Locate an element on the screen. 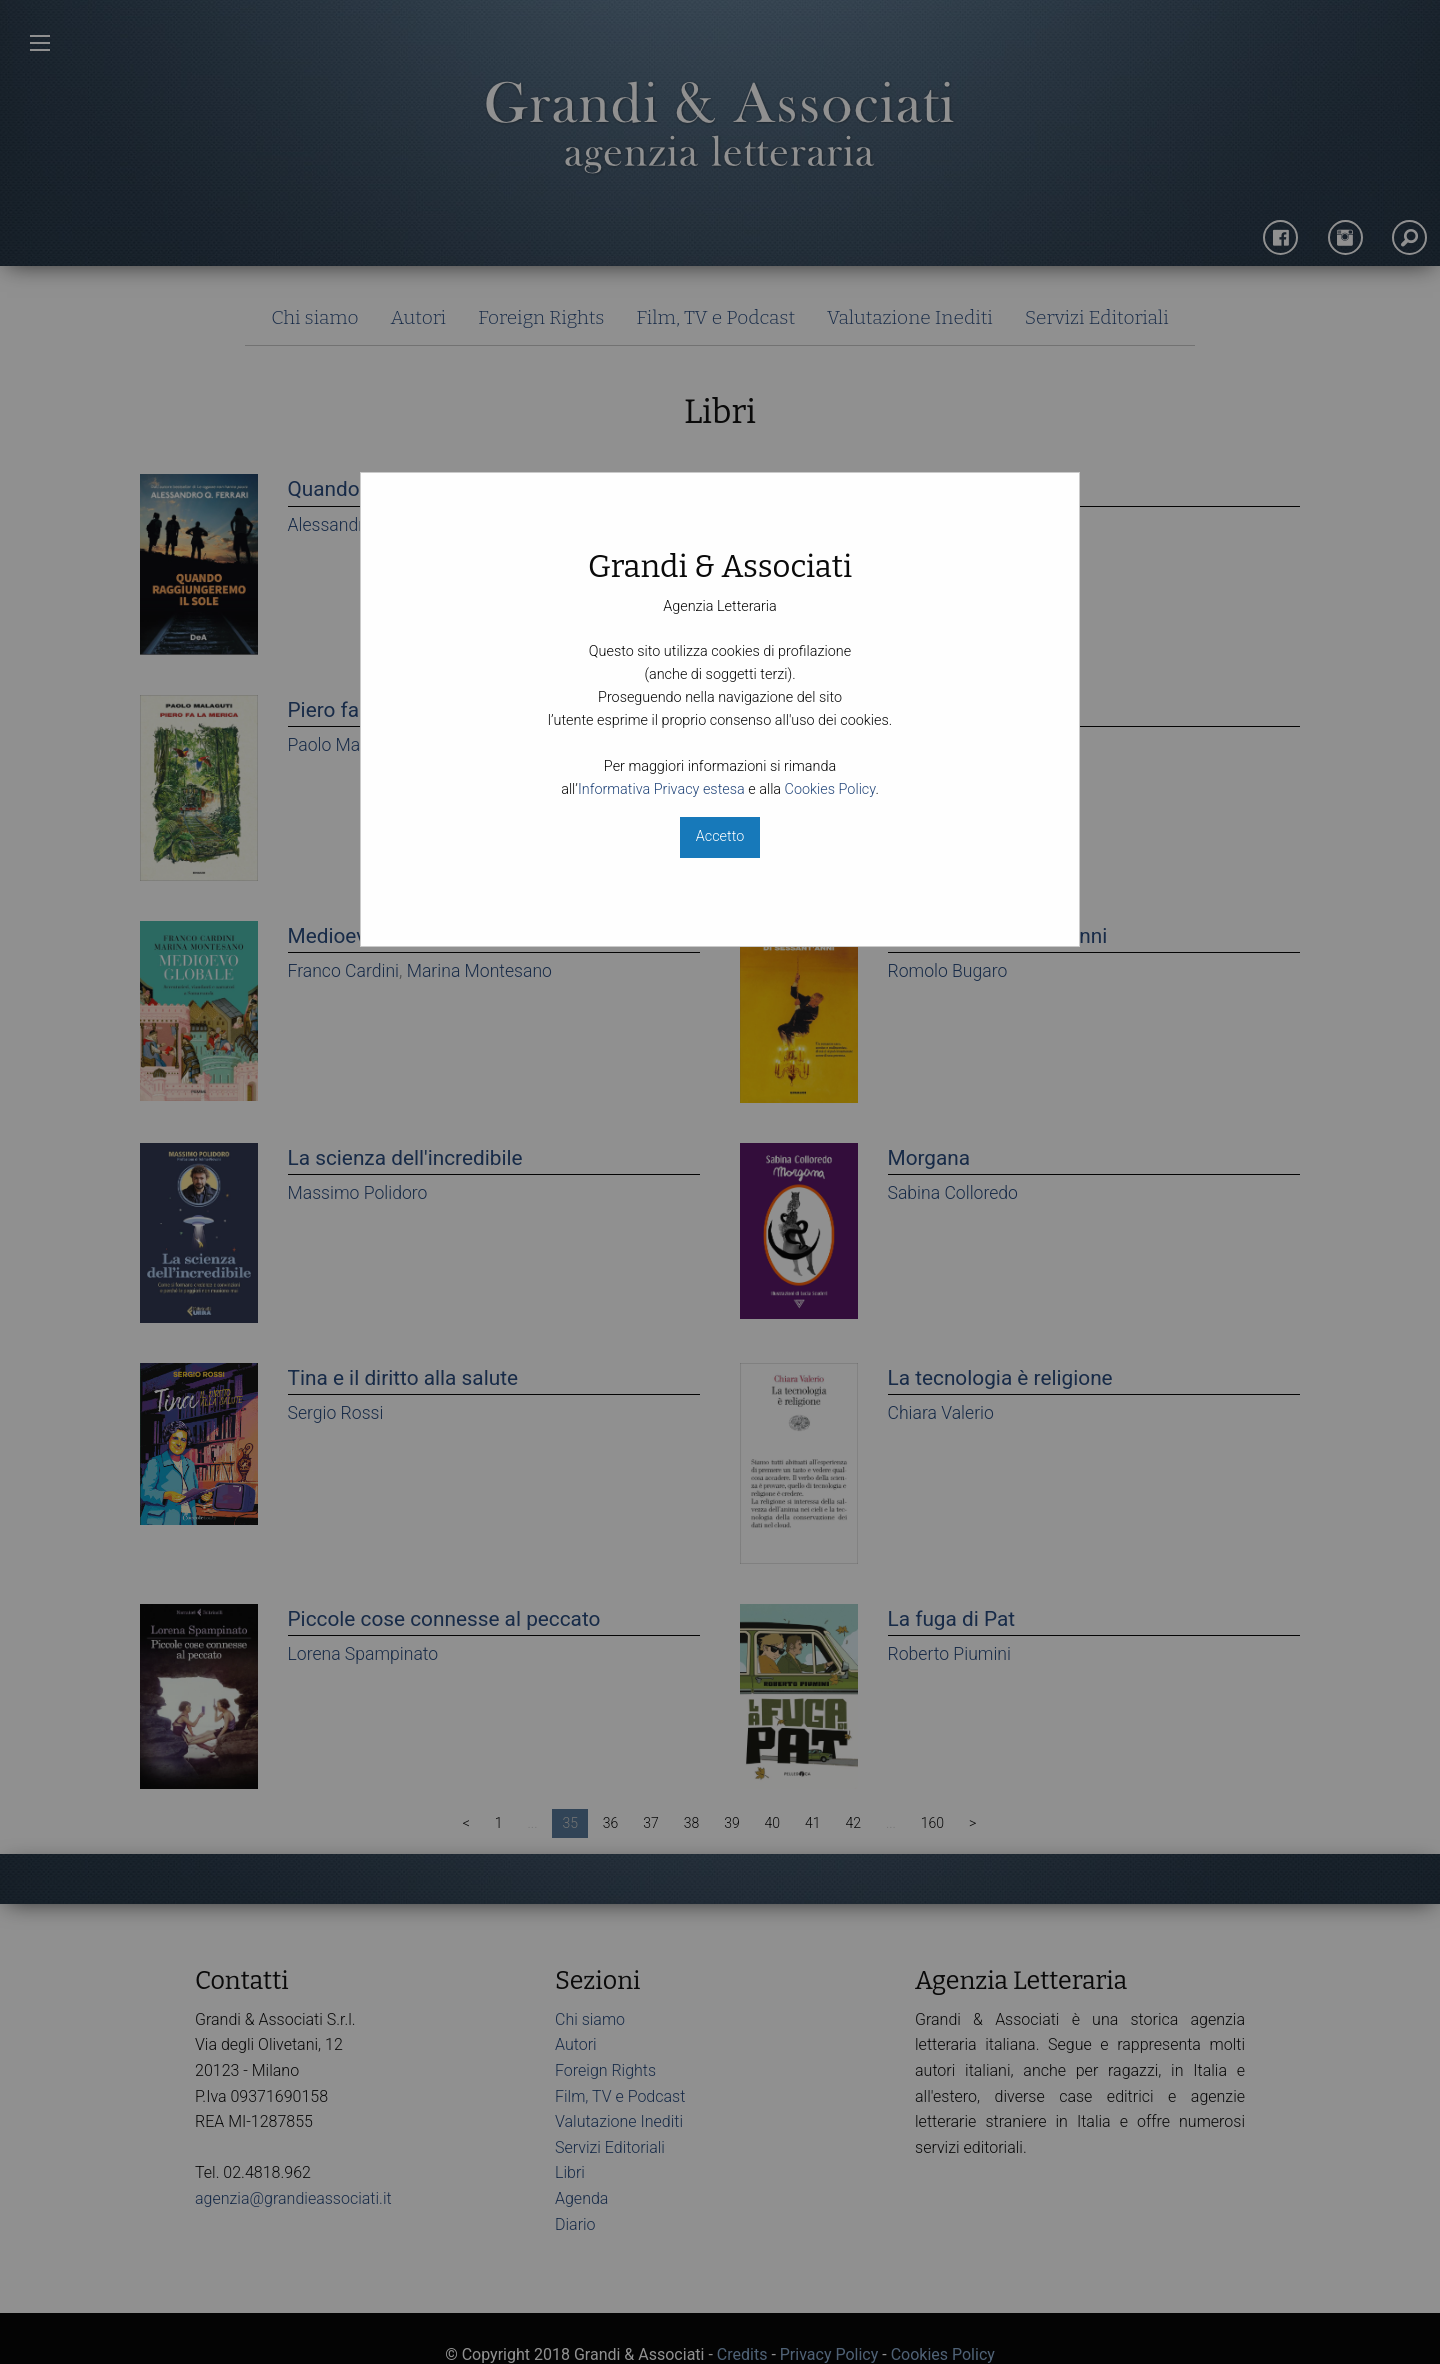 The image size is (1440, 2364). Informativa Privacy estesa is located at coordinates (661, 789).